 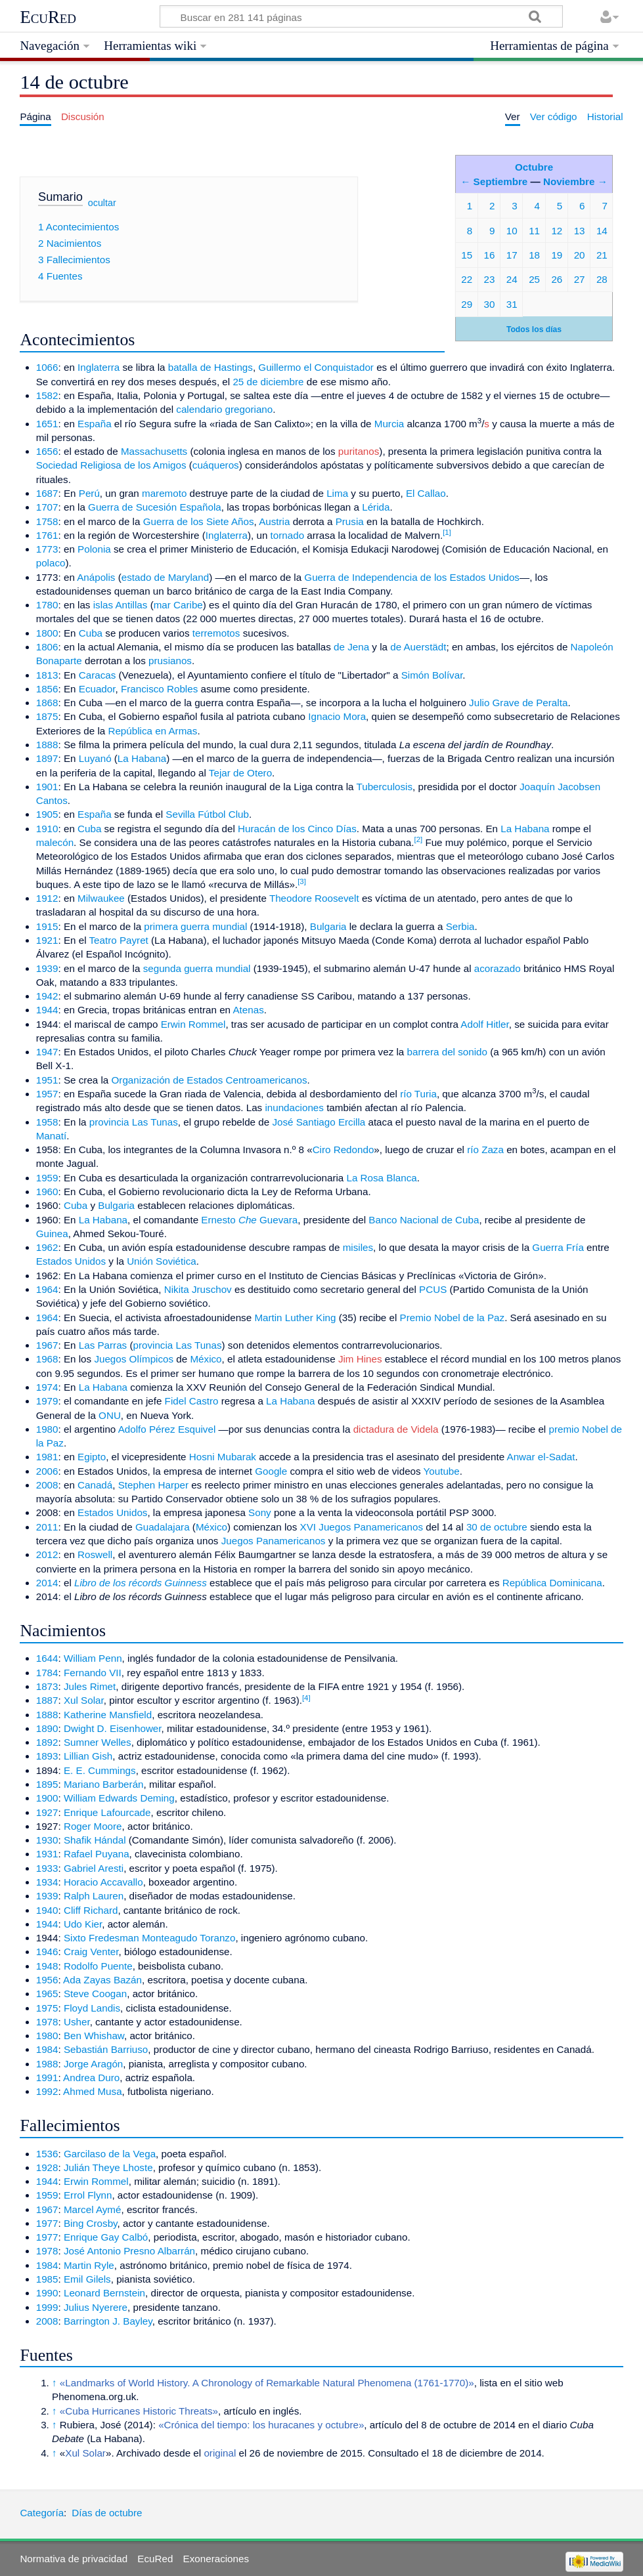 What do you see at coordinates (93, 1826) in the screenshot?
I see `Roger Moore` at bounding box center [93, 1826].